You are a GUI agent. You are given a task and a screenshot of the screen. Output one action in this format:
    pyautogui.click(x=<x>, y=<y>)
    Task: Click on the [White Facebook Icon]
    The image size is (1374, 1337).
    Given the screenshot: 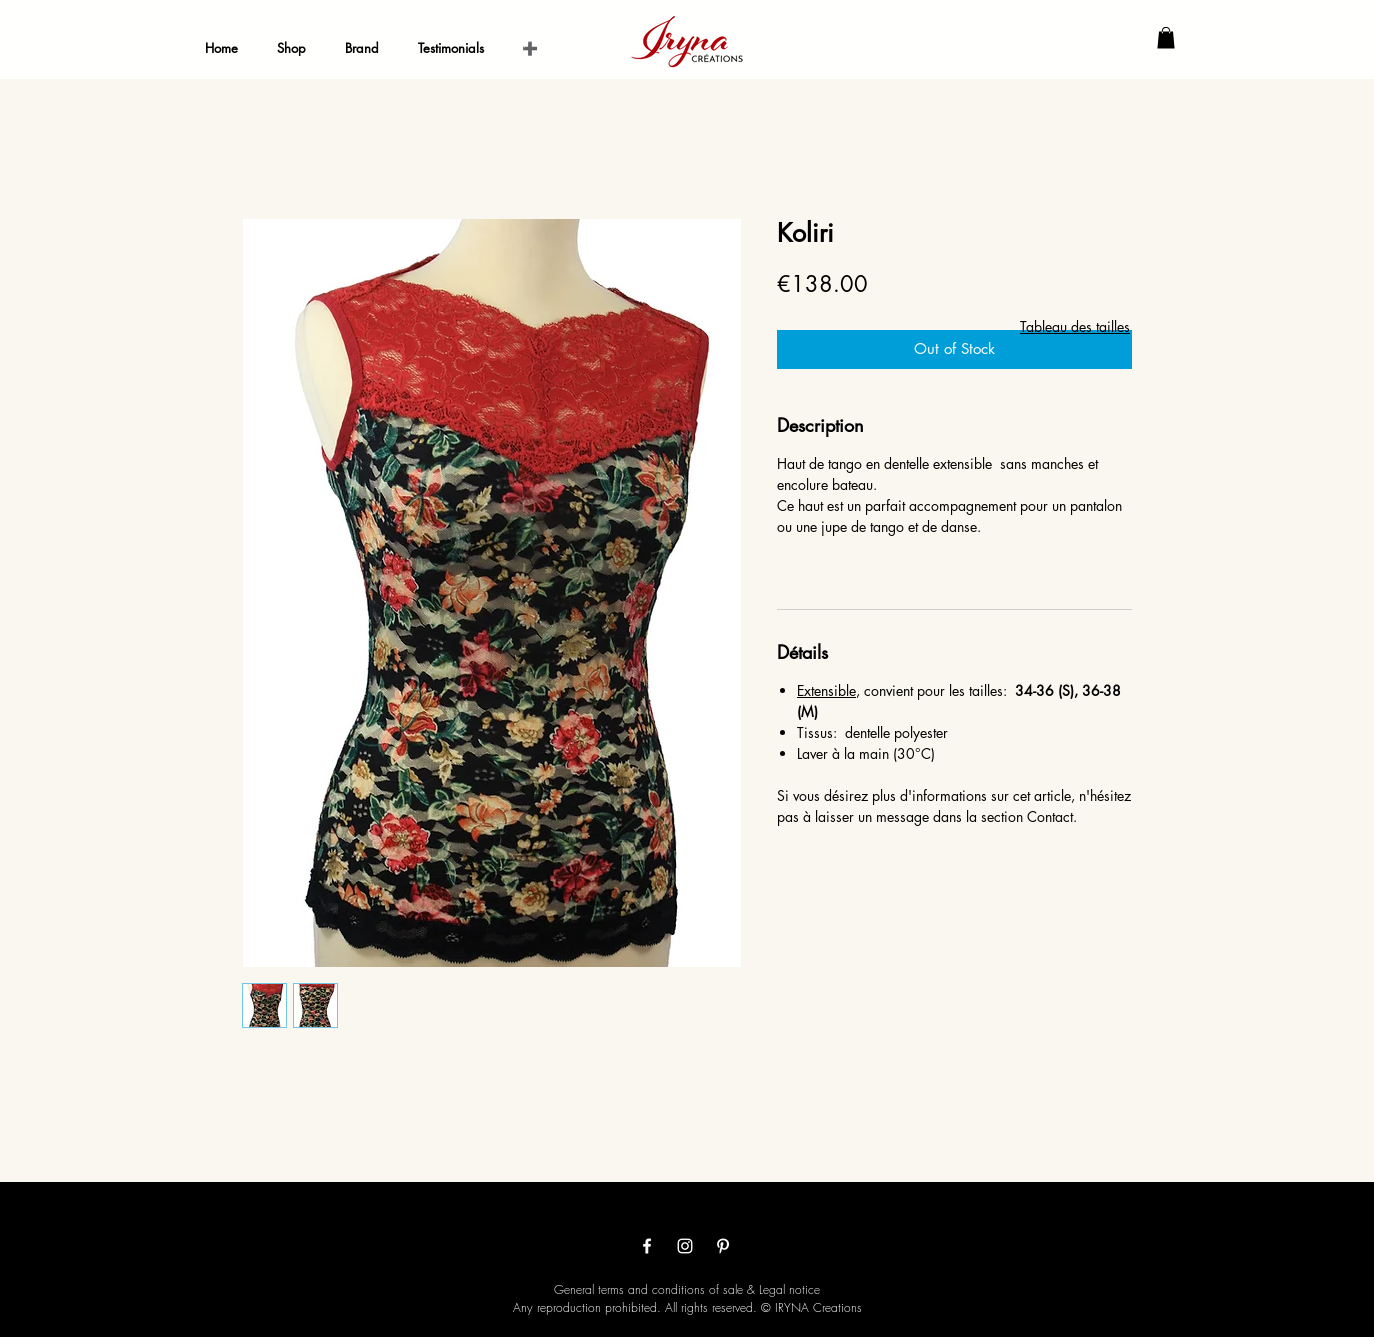 What is the action you would take?
    pyautogui.click(x=647, y=1246)
    